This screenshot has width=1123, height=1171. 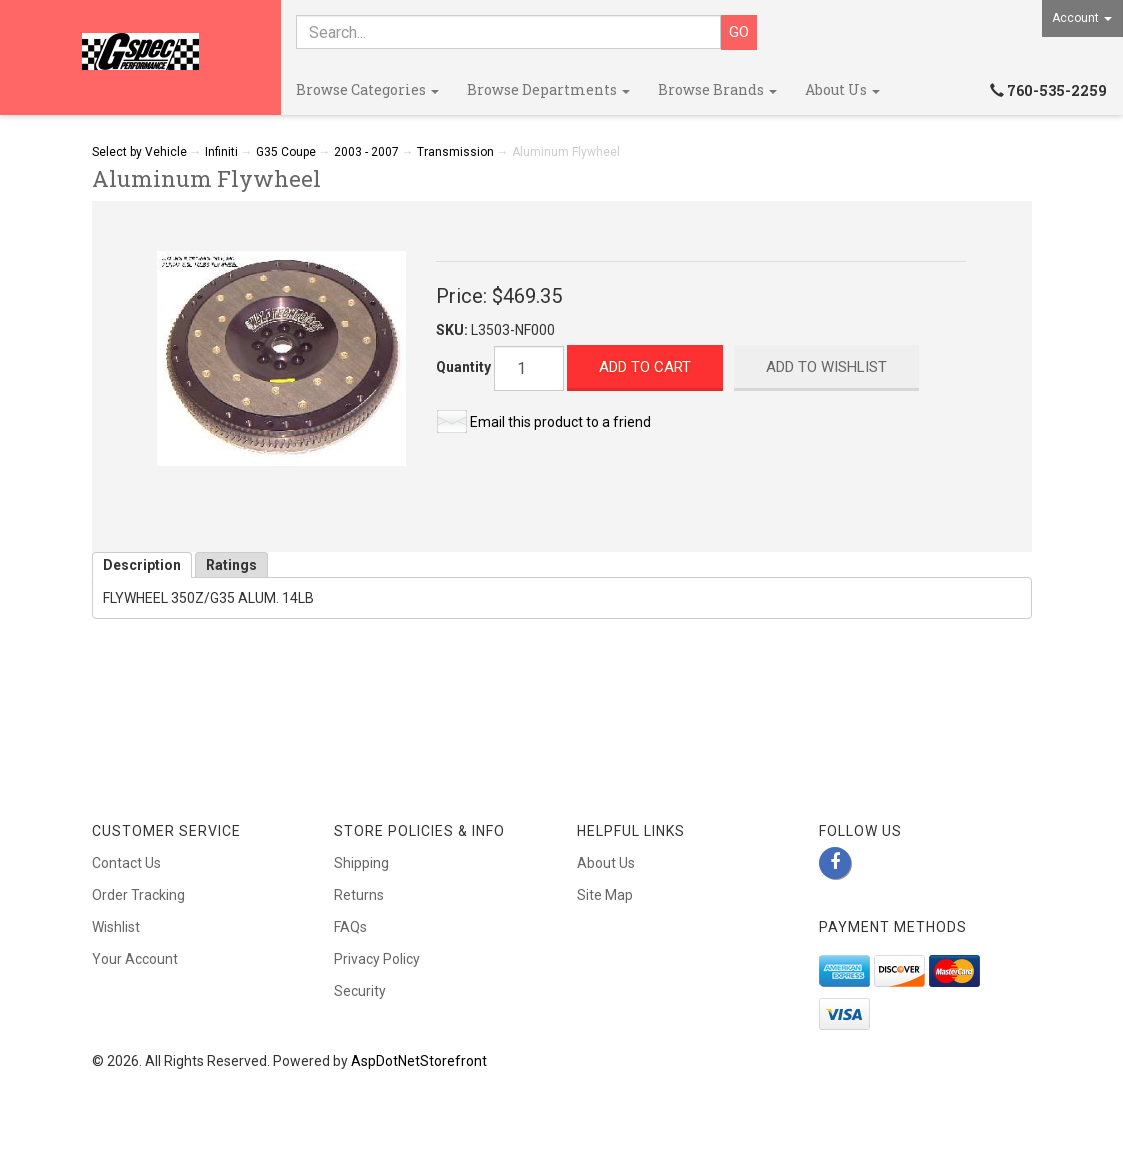 I want to click on FAQs, so click(x=350, y=927).